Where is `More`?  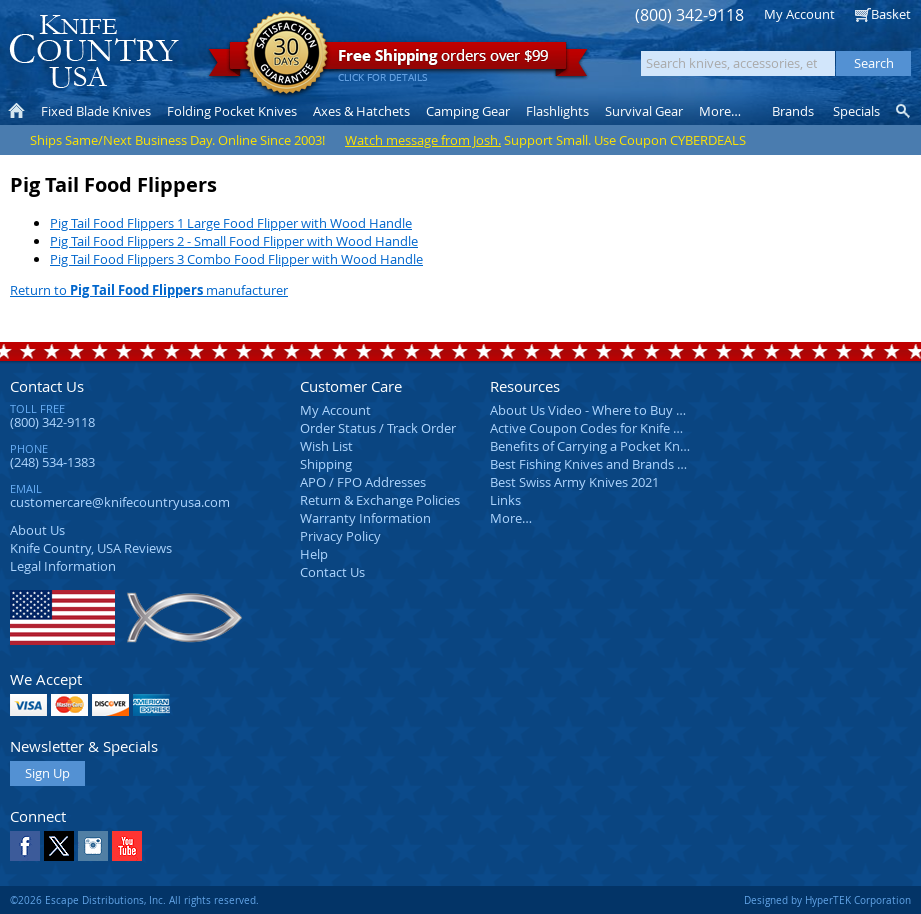
More is located at coordinates (720, 111).